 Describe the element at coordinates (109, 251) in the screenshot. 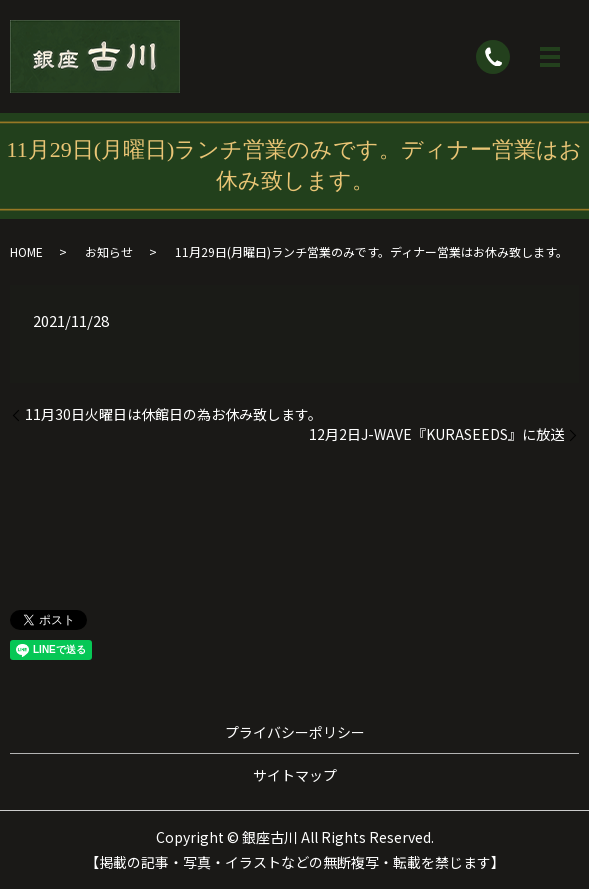

I see `お知らせ` at that location.